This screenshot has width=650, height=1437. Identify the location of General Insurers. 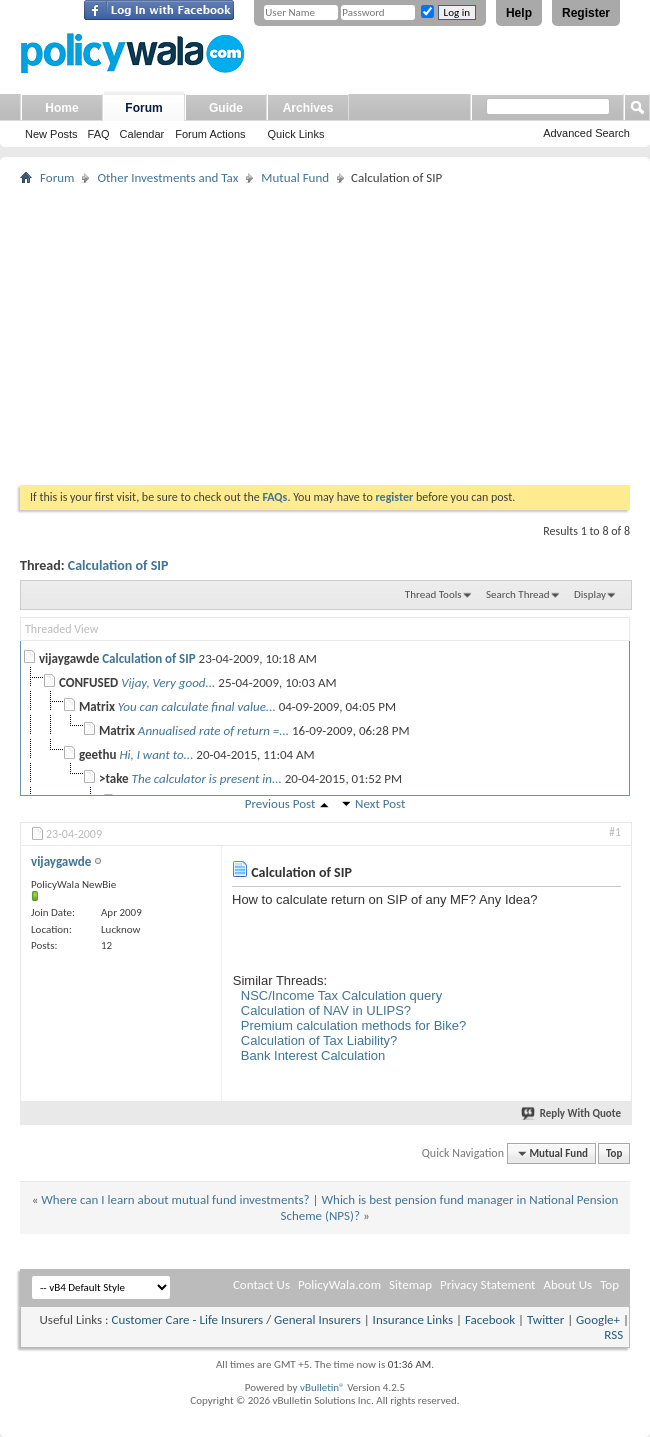
(317, 1319).